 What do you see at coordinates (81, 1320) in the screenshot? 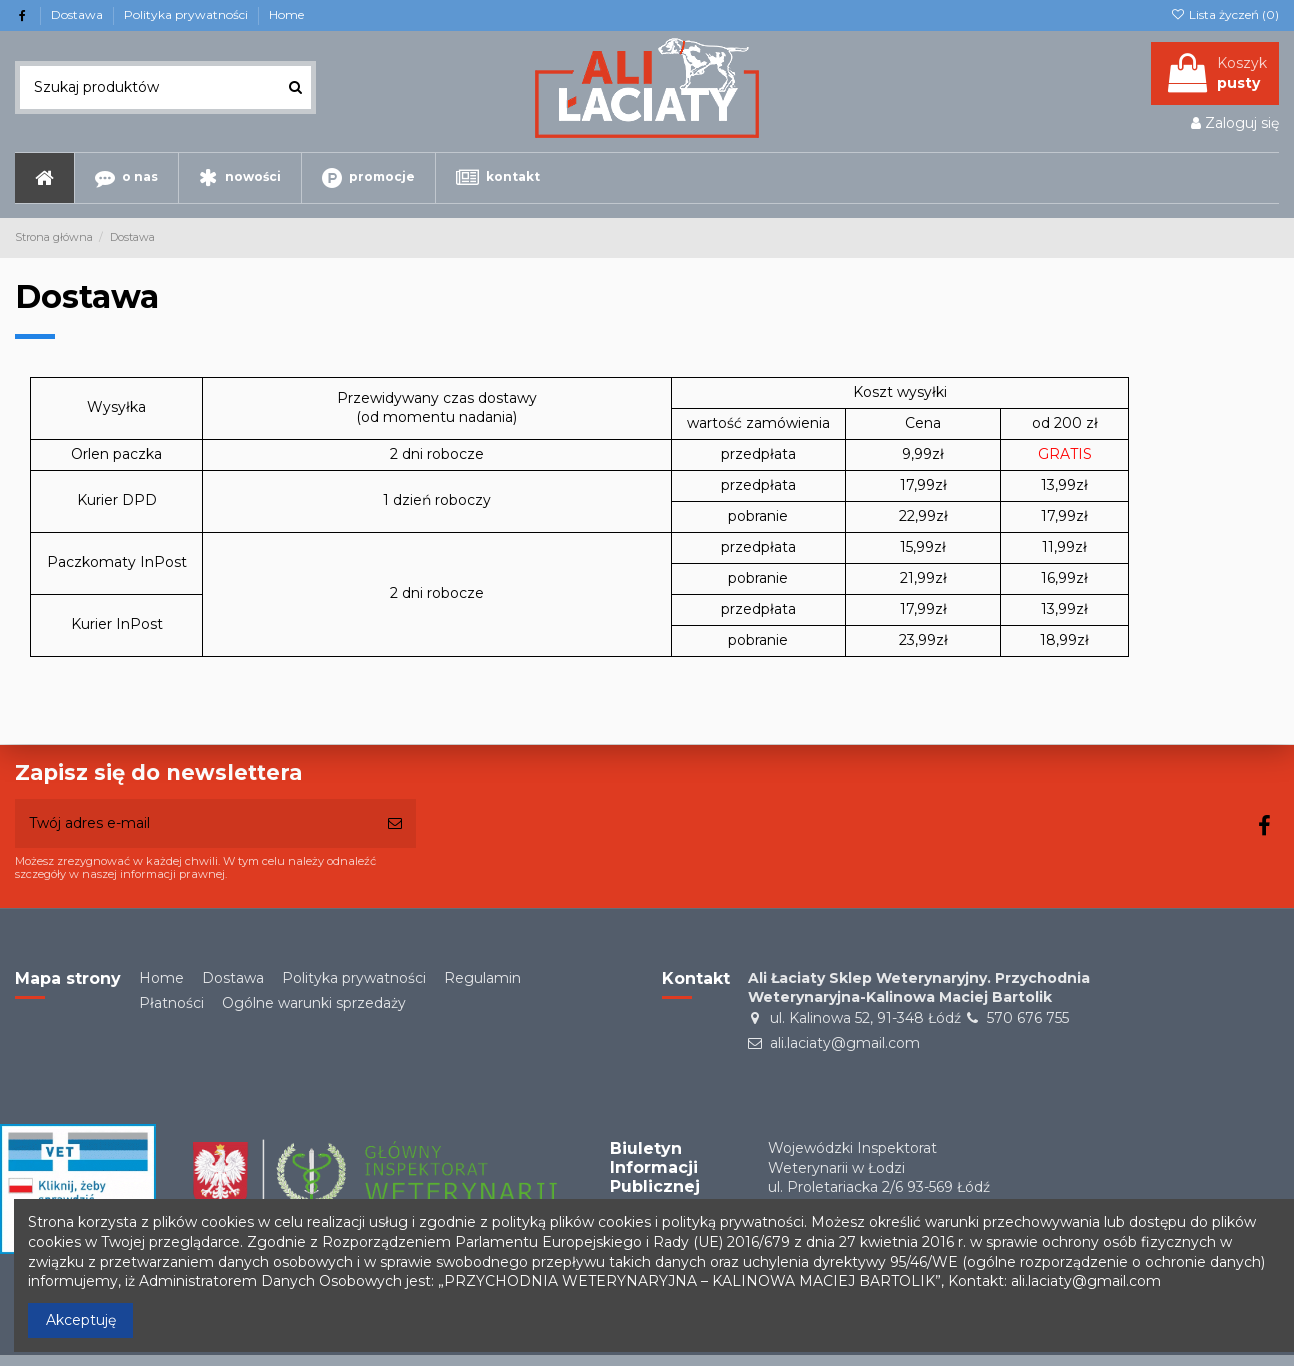
I see `Akceptuję` at bounding box center [81, 1320].